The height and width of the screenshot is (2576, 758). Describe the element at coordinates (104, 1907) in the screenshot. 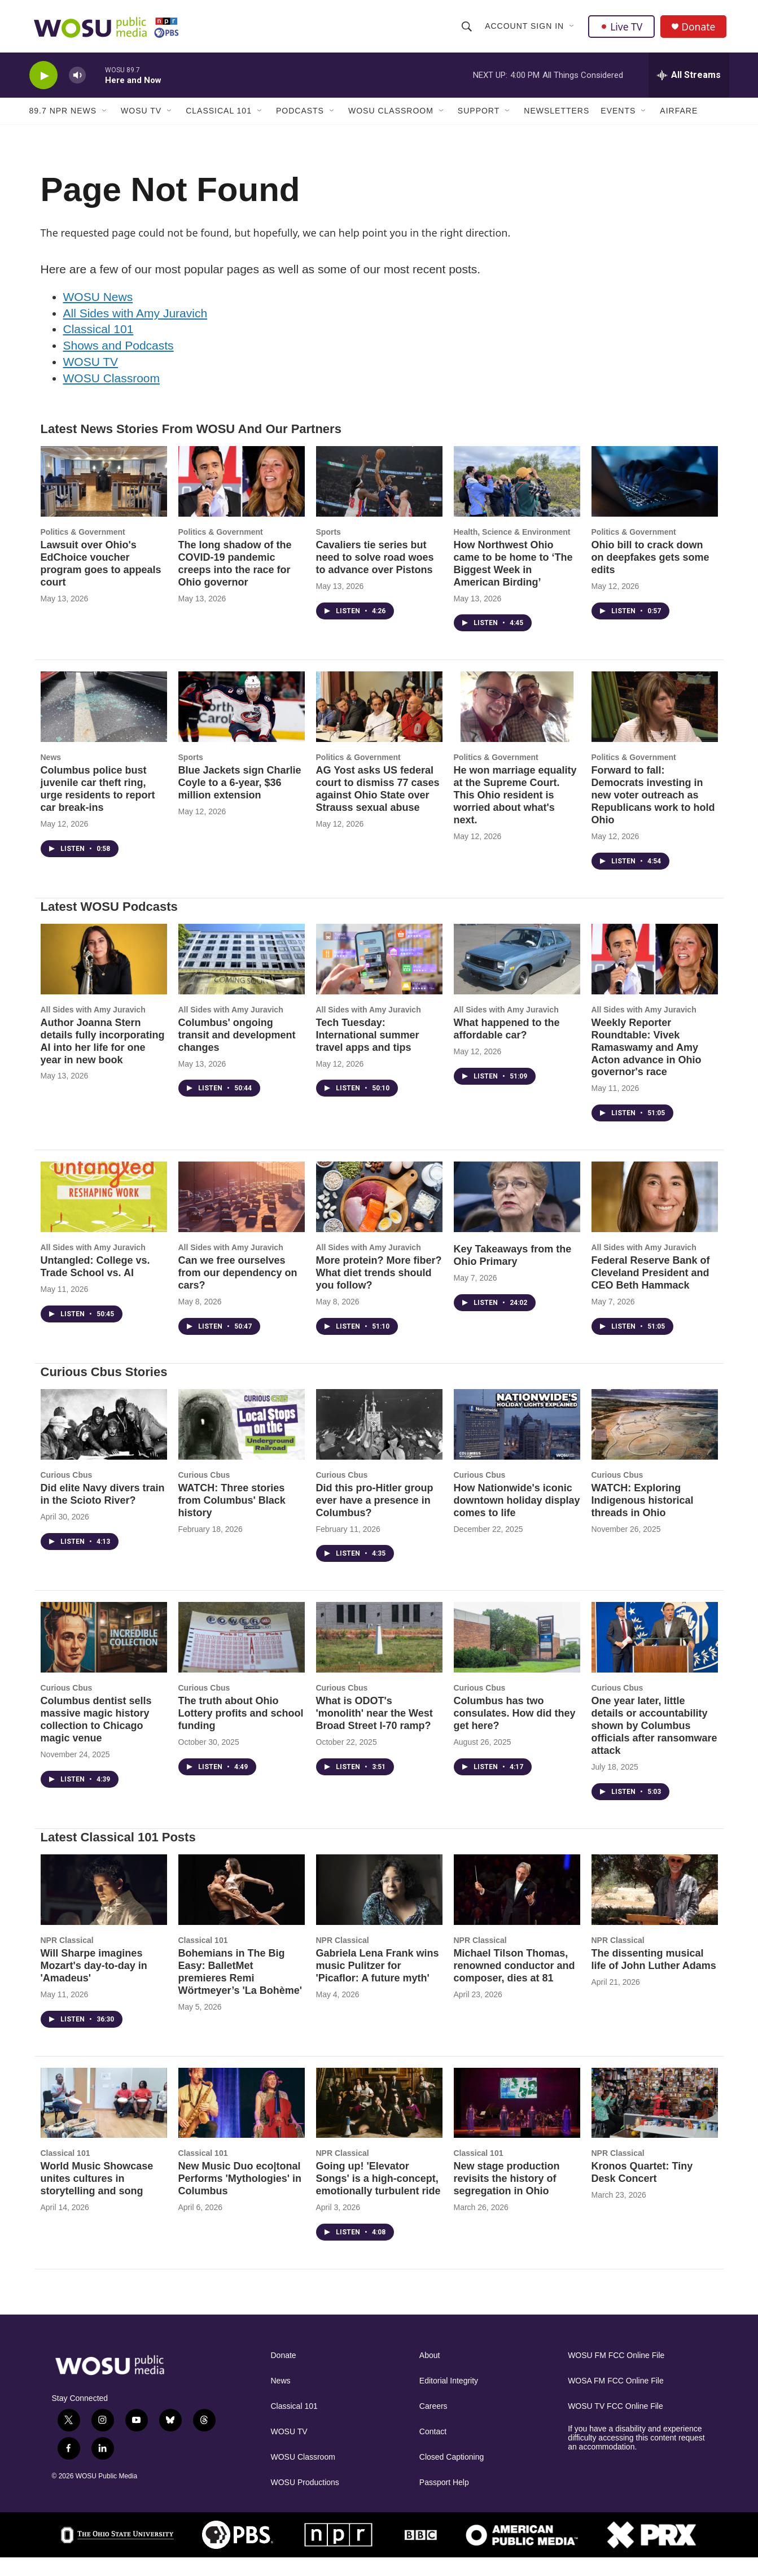

I see `[Will Sharpe imagines Mozart's day-to-day in 'Amadeus']` at that location.